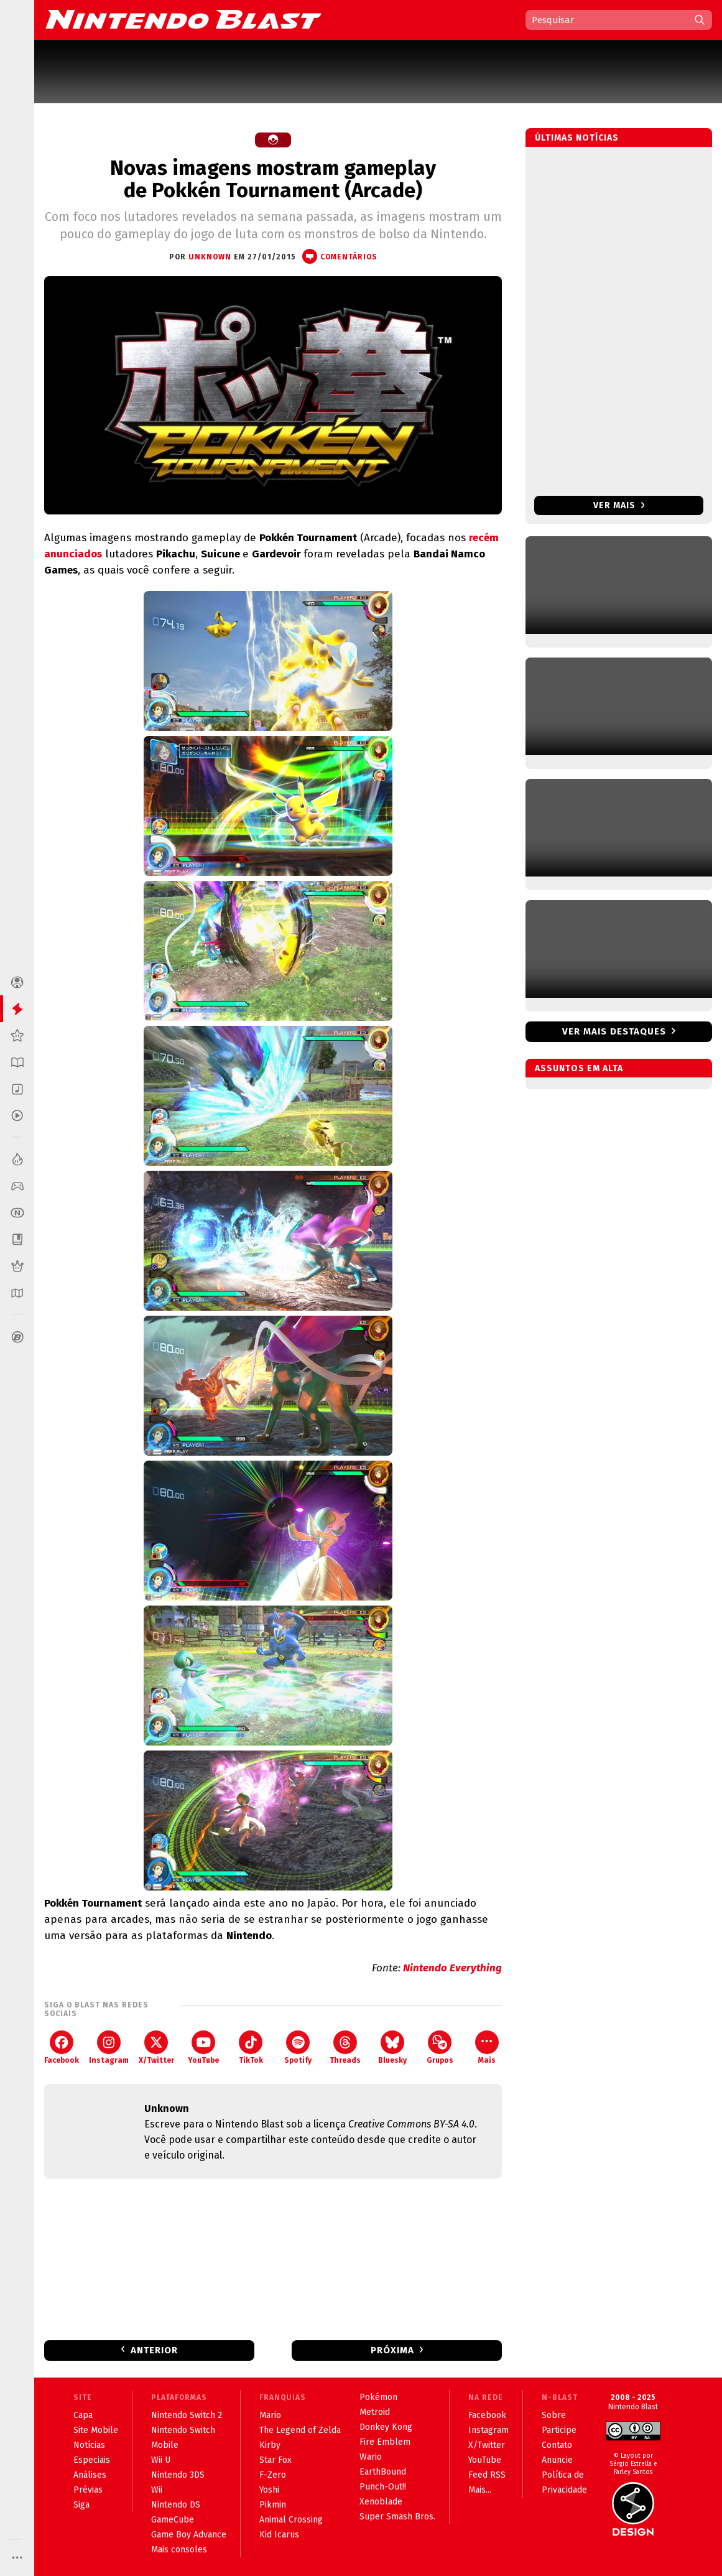 Image resolution: width=722 pixels, height=2576 pixels. What do you see at coordinates (452, 1967) in the screenshot?
I see `Nintendo Everything` at bounding box center [452, 1967].